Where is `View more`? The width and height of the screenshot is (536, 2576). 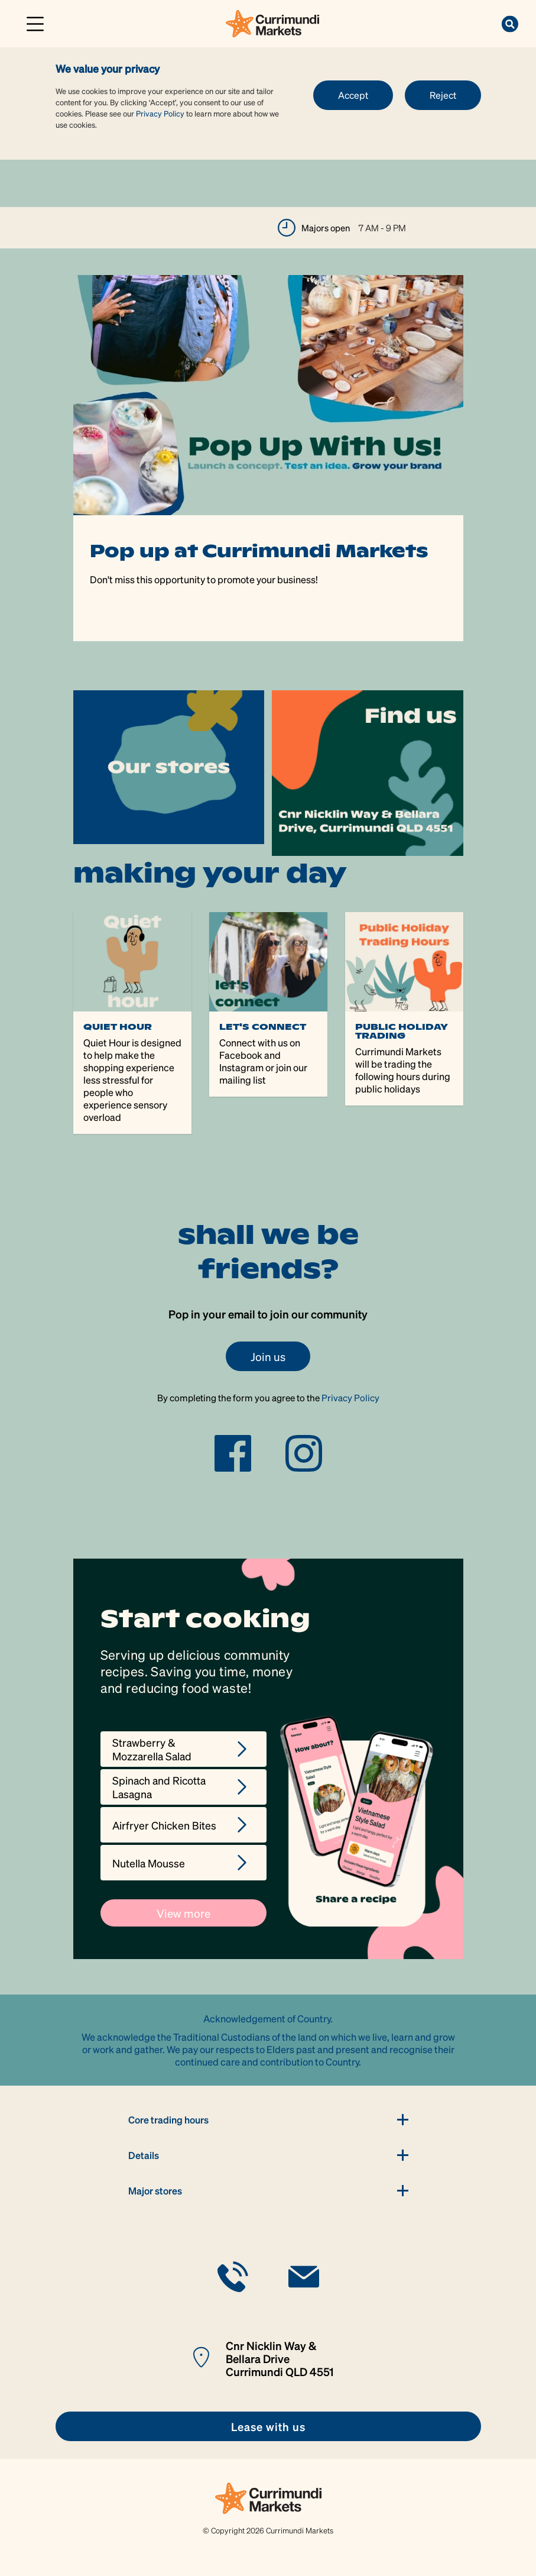
View more is located at coordinates (183, 1913).